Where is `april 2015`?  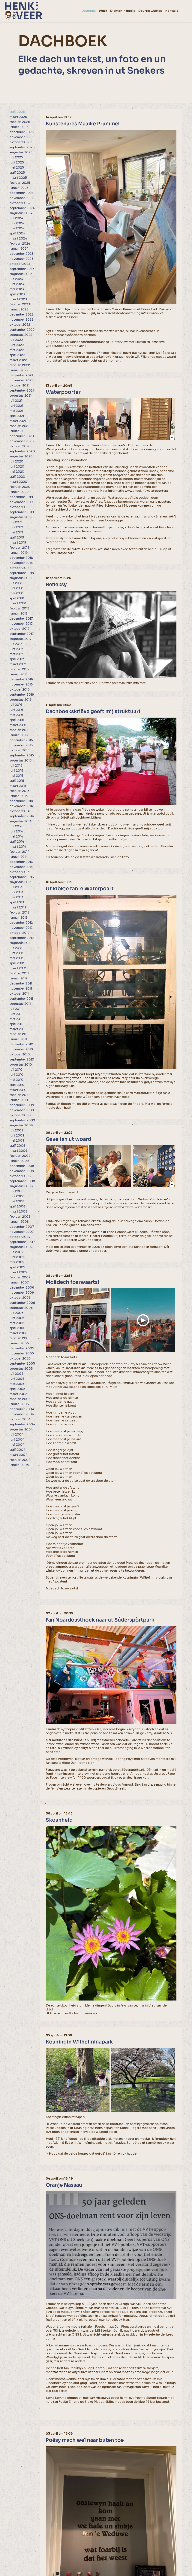 april 2015 is located at coordinates (17, 781).